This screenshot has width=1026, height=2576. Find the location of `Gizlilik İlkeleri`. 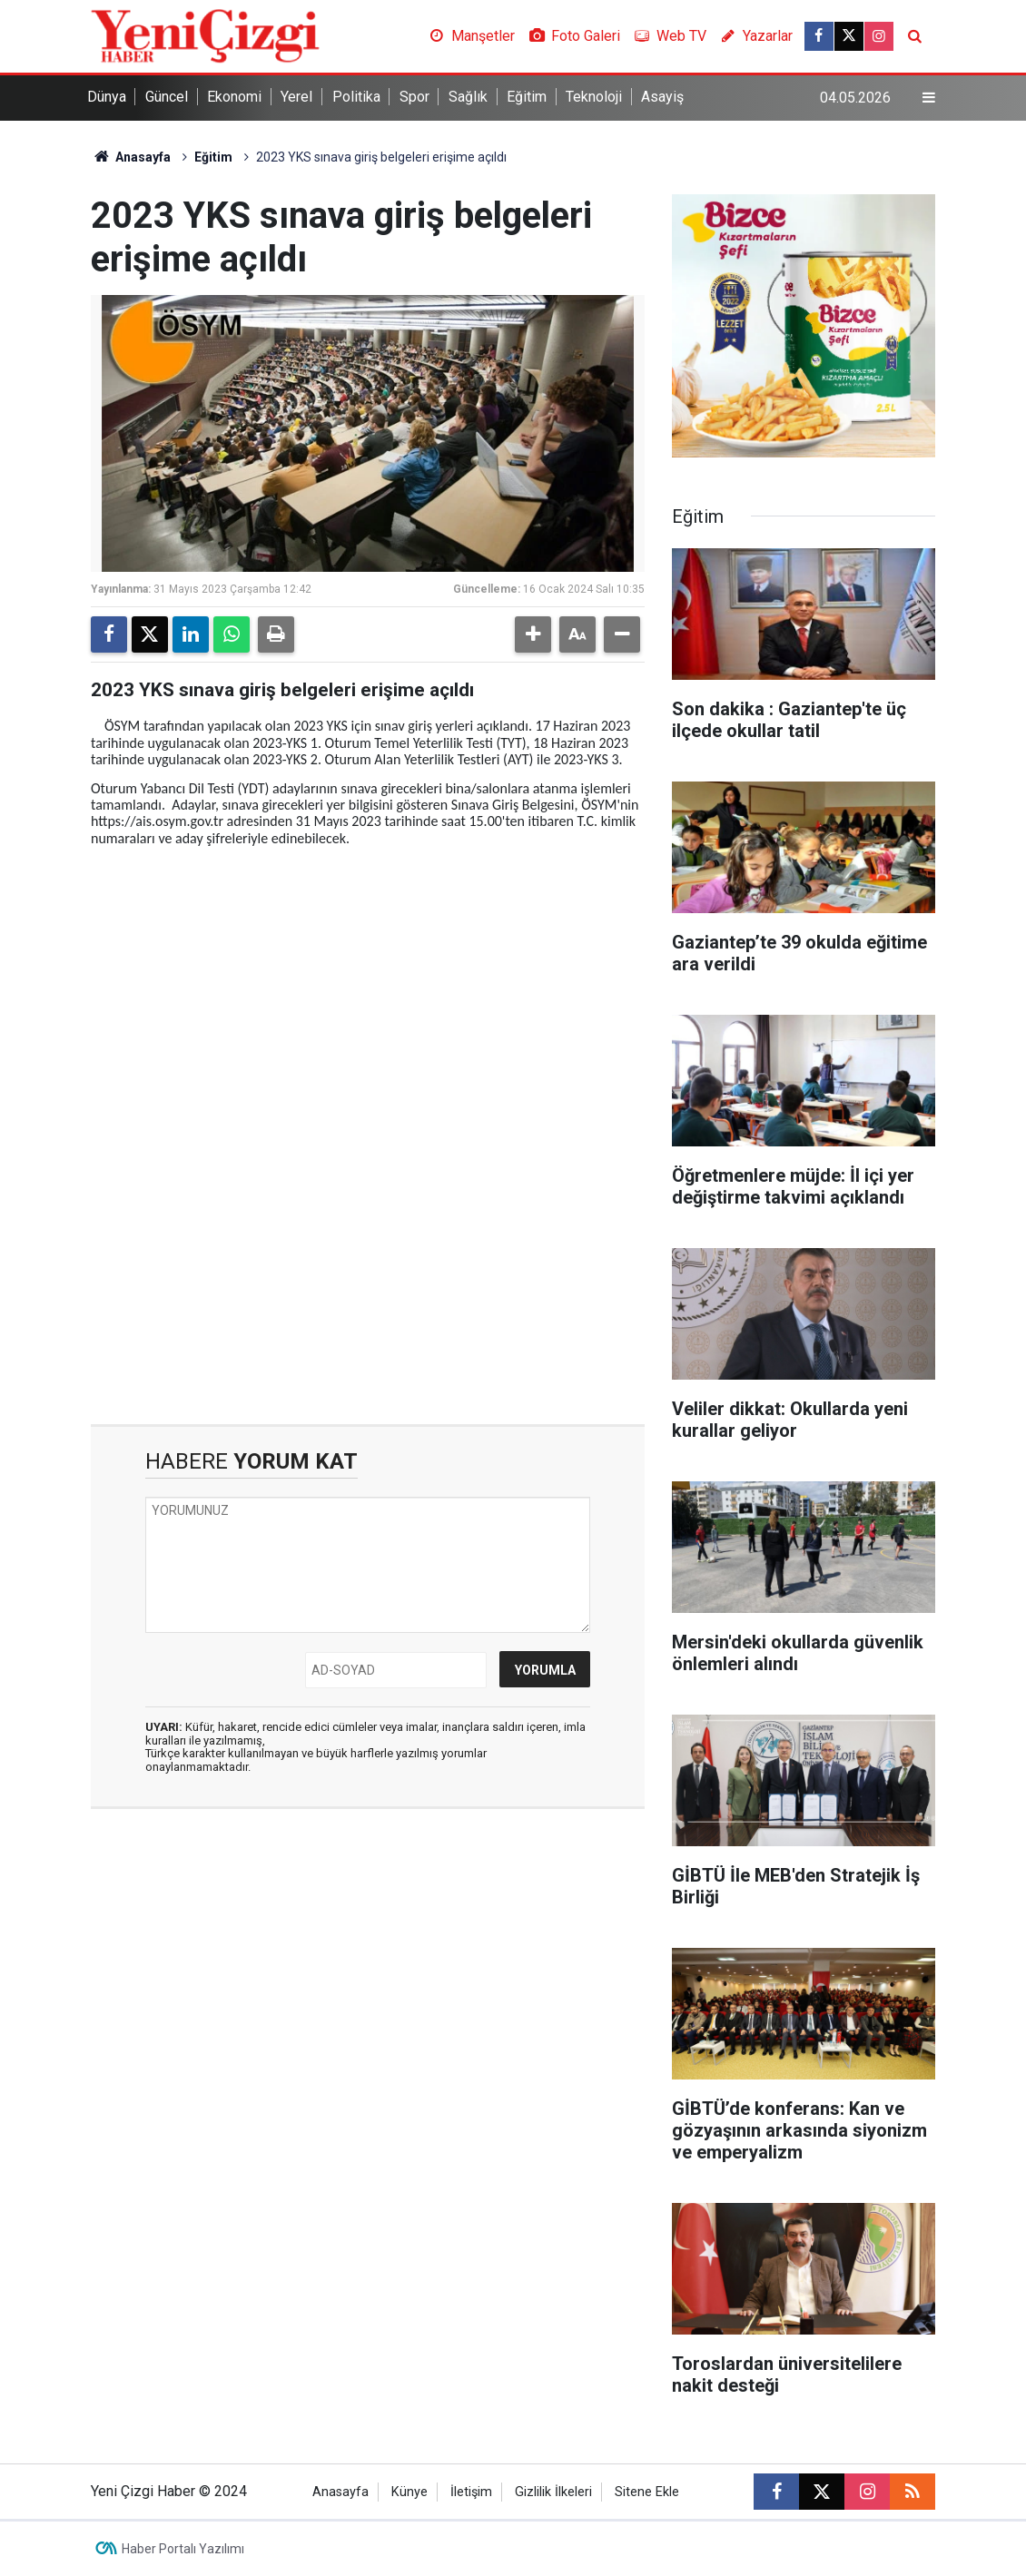

Gizlilik İlkeleri is located at coordinates (553, 2492).